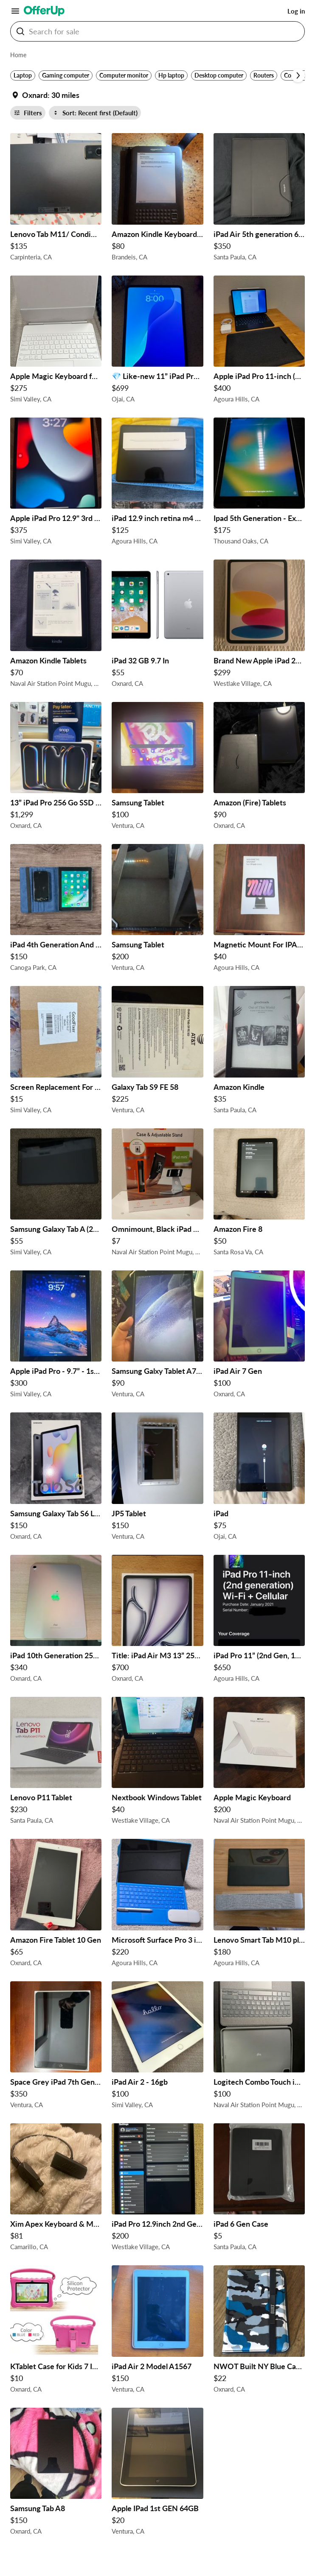 The width and height of the screenshot is (315, 2576). What do you see at coordinates (55, 2047) in the screenshot?
I see `[Space Grey iPad 7th Generation $350 in Ventura, CA]` at bounding box center [55, 2047].